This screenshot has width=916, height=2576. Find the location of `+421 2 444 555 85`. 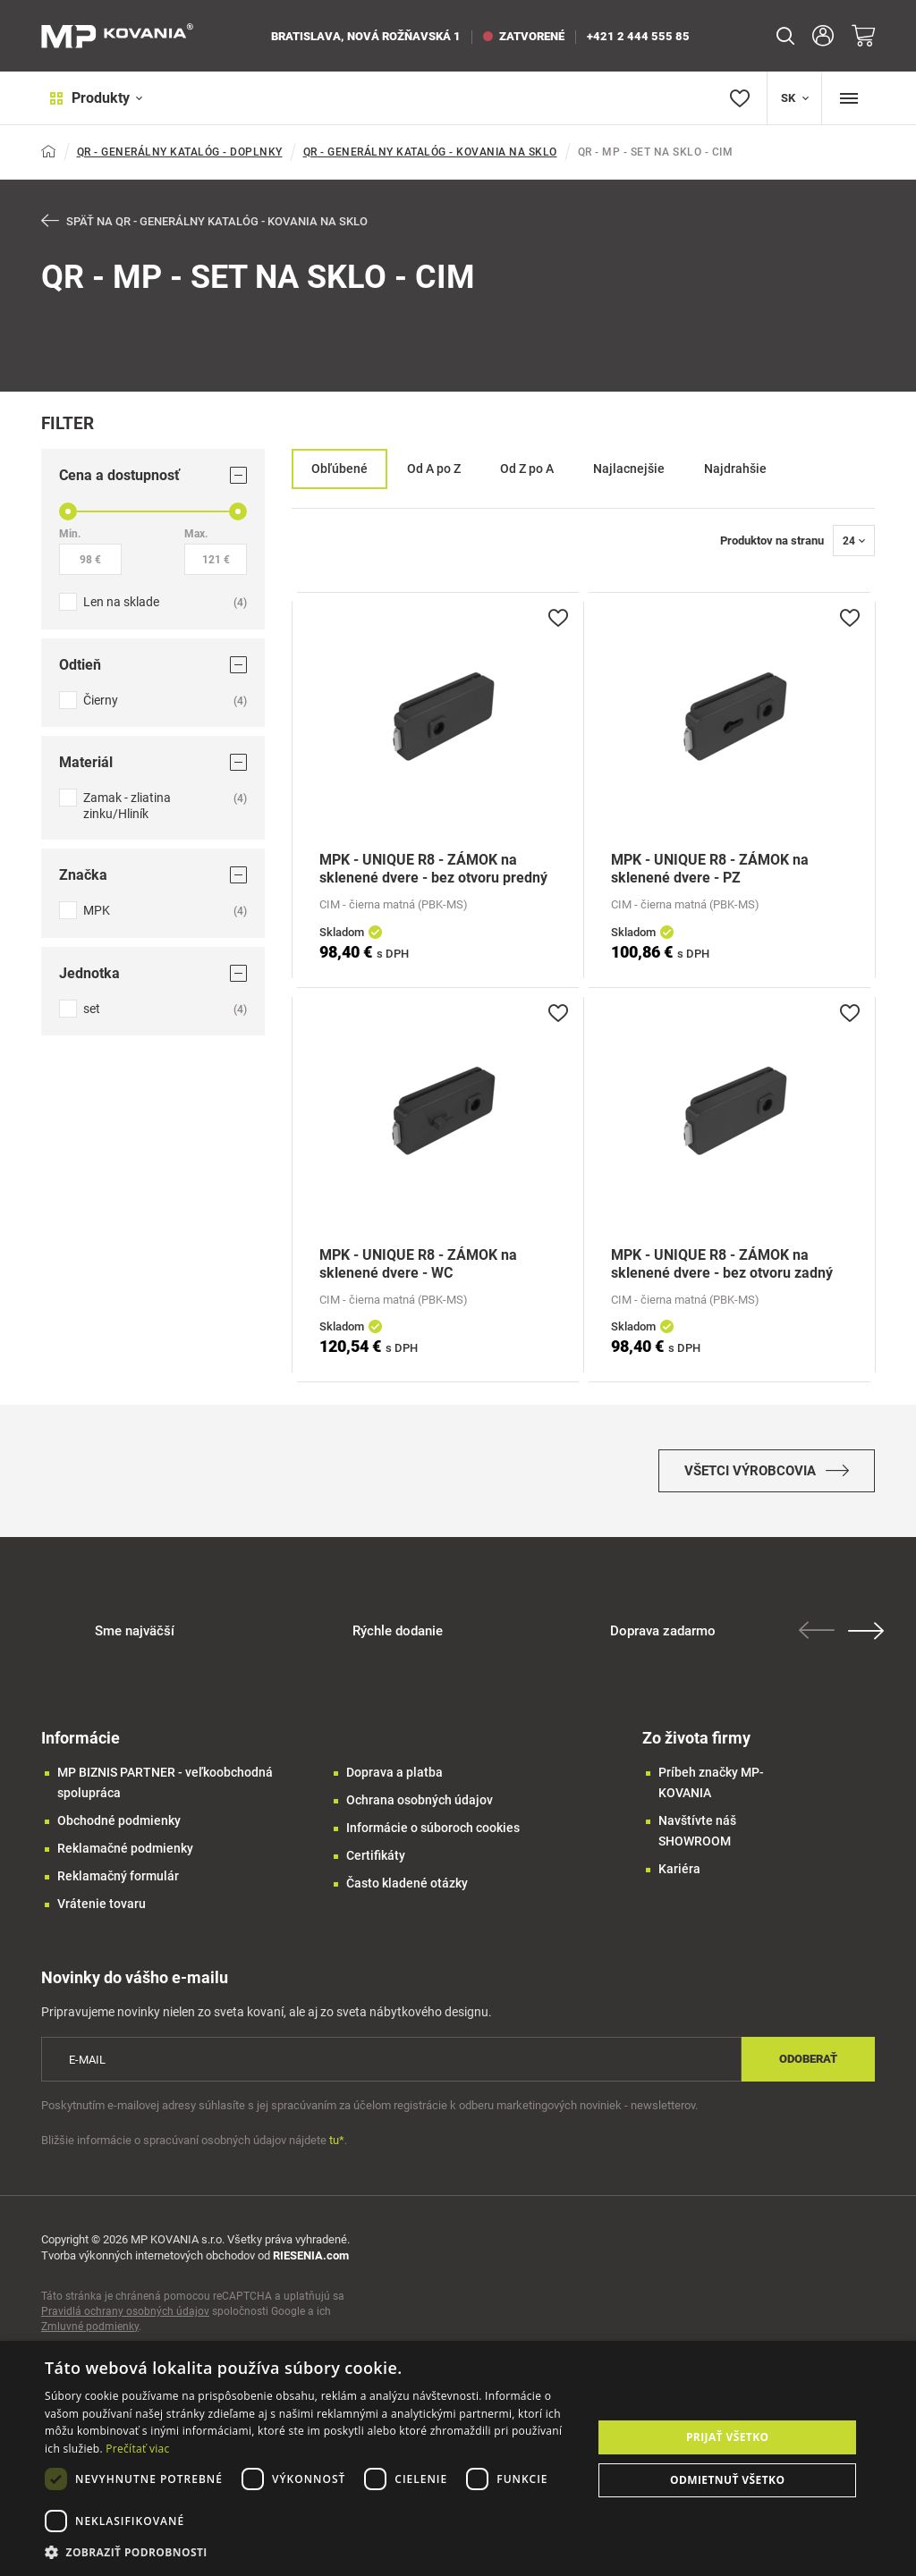

+421 2 444 555 85 is located at coordinates (638, 36).